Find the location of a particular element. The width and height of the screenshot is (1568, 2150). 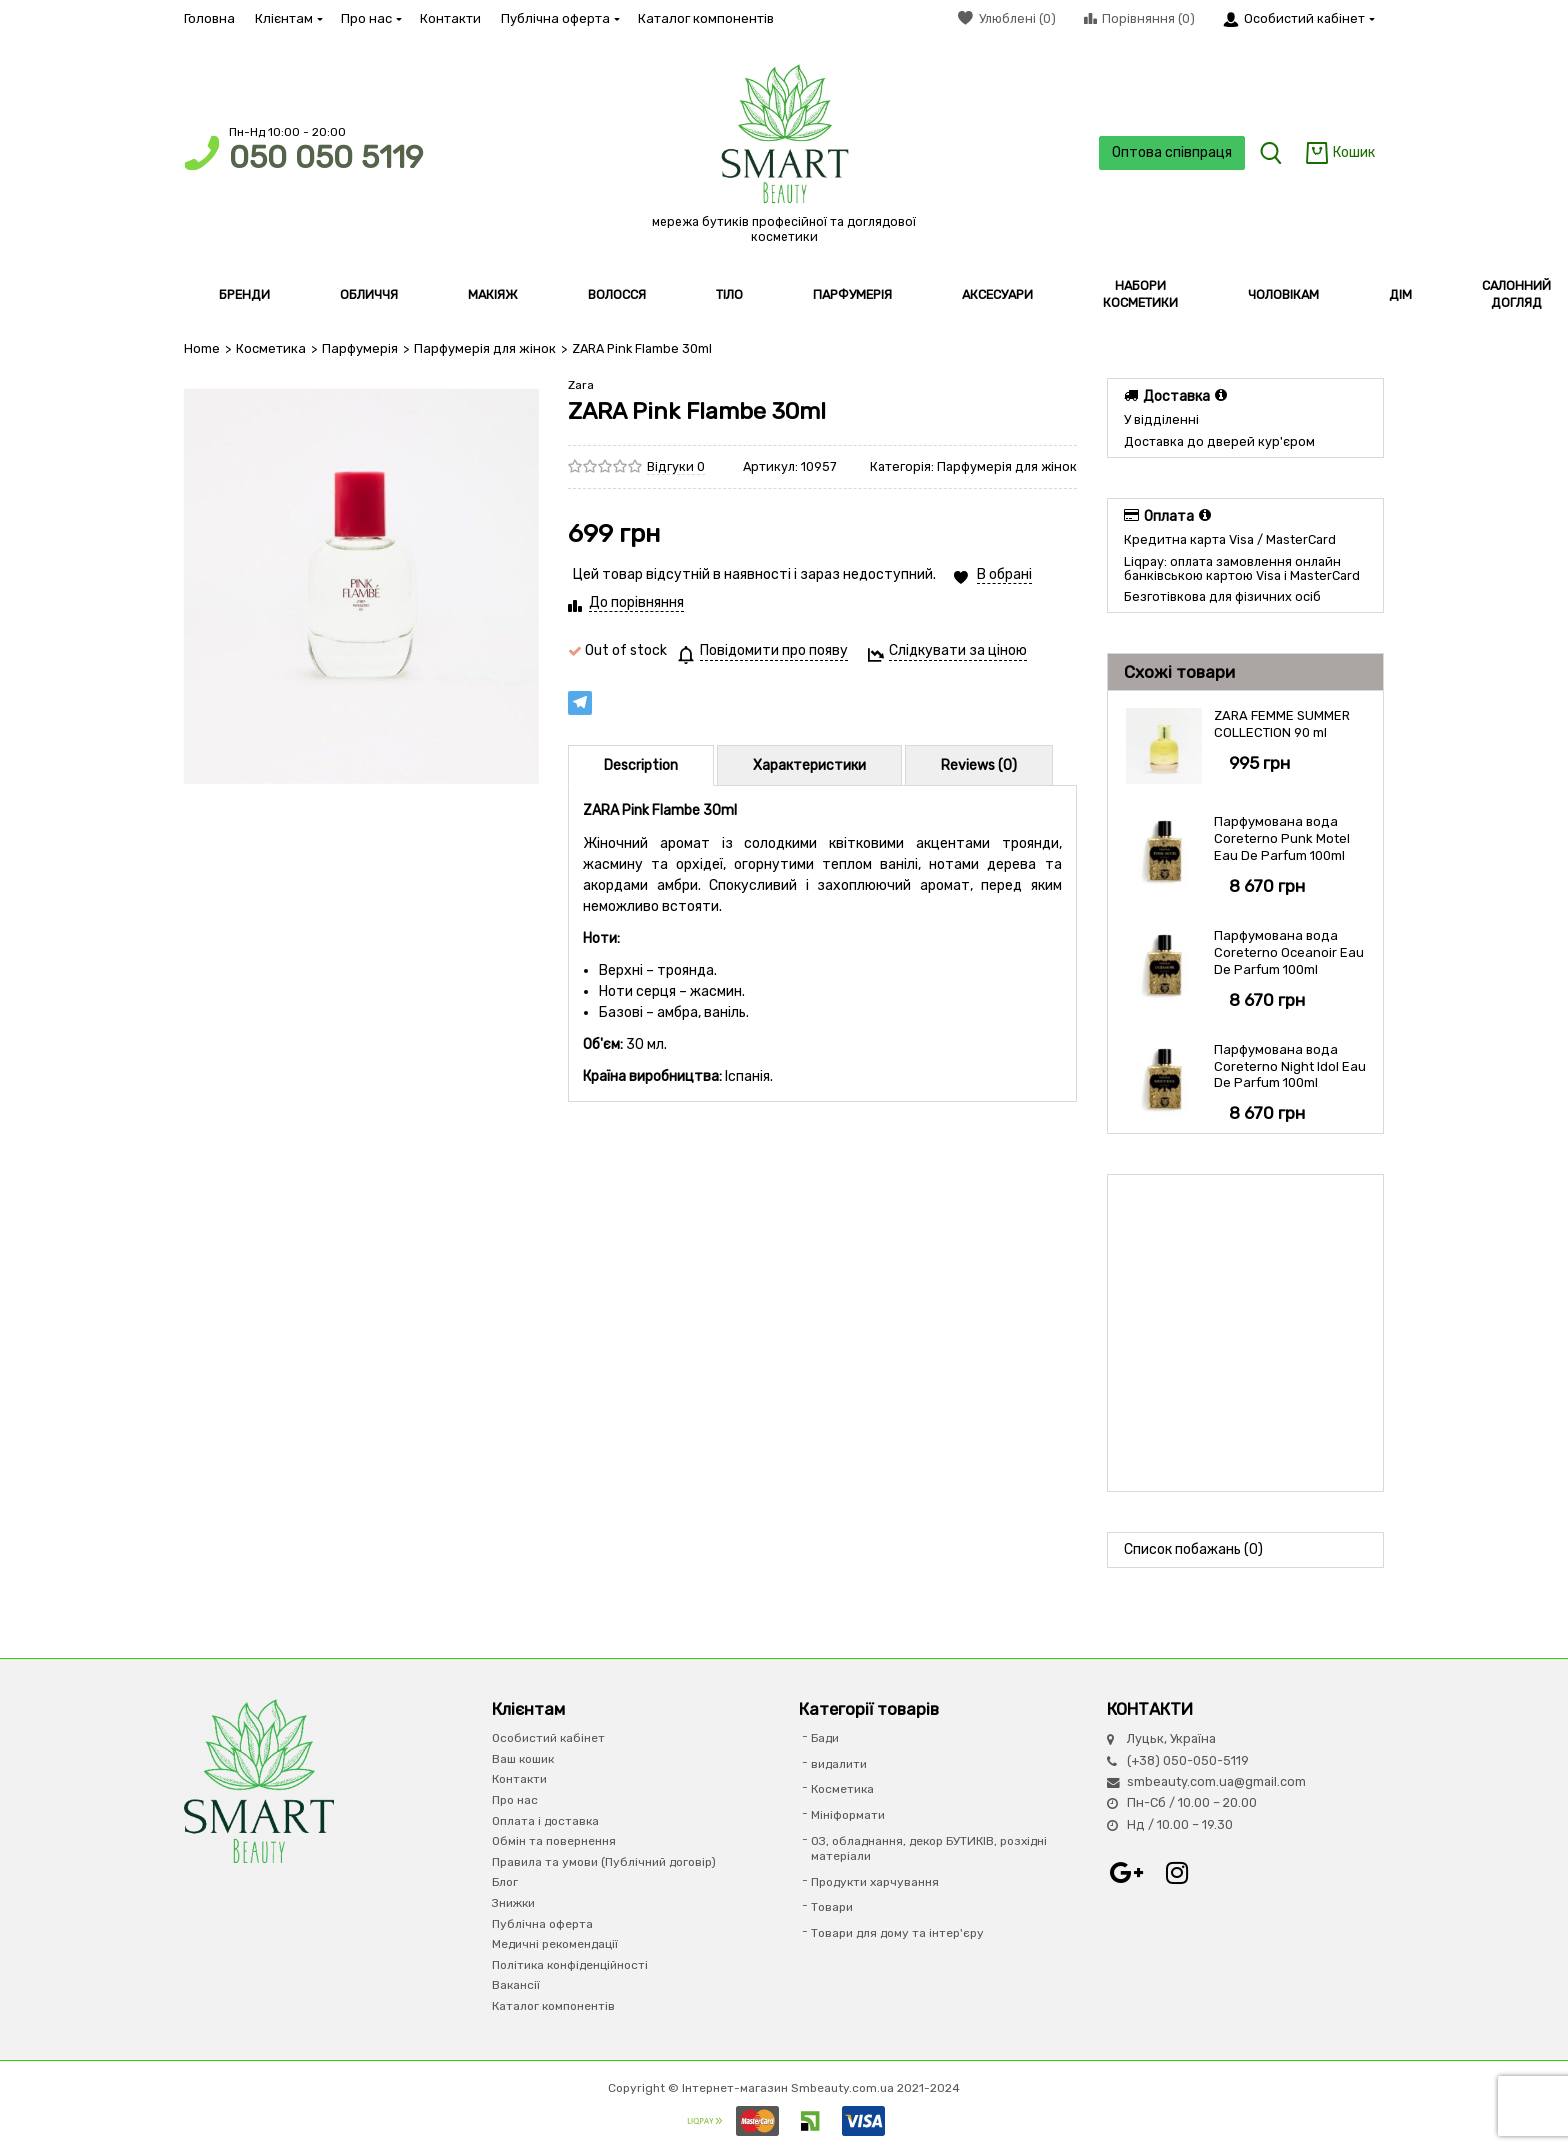

Контакти is located at coordinates (450, 18).